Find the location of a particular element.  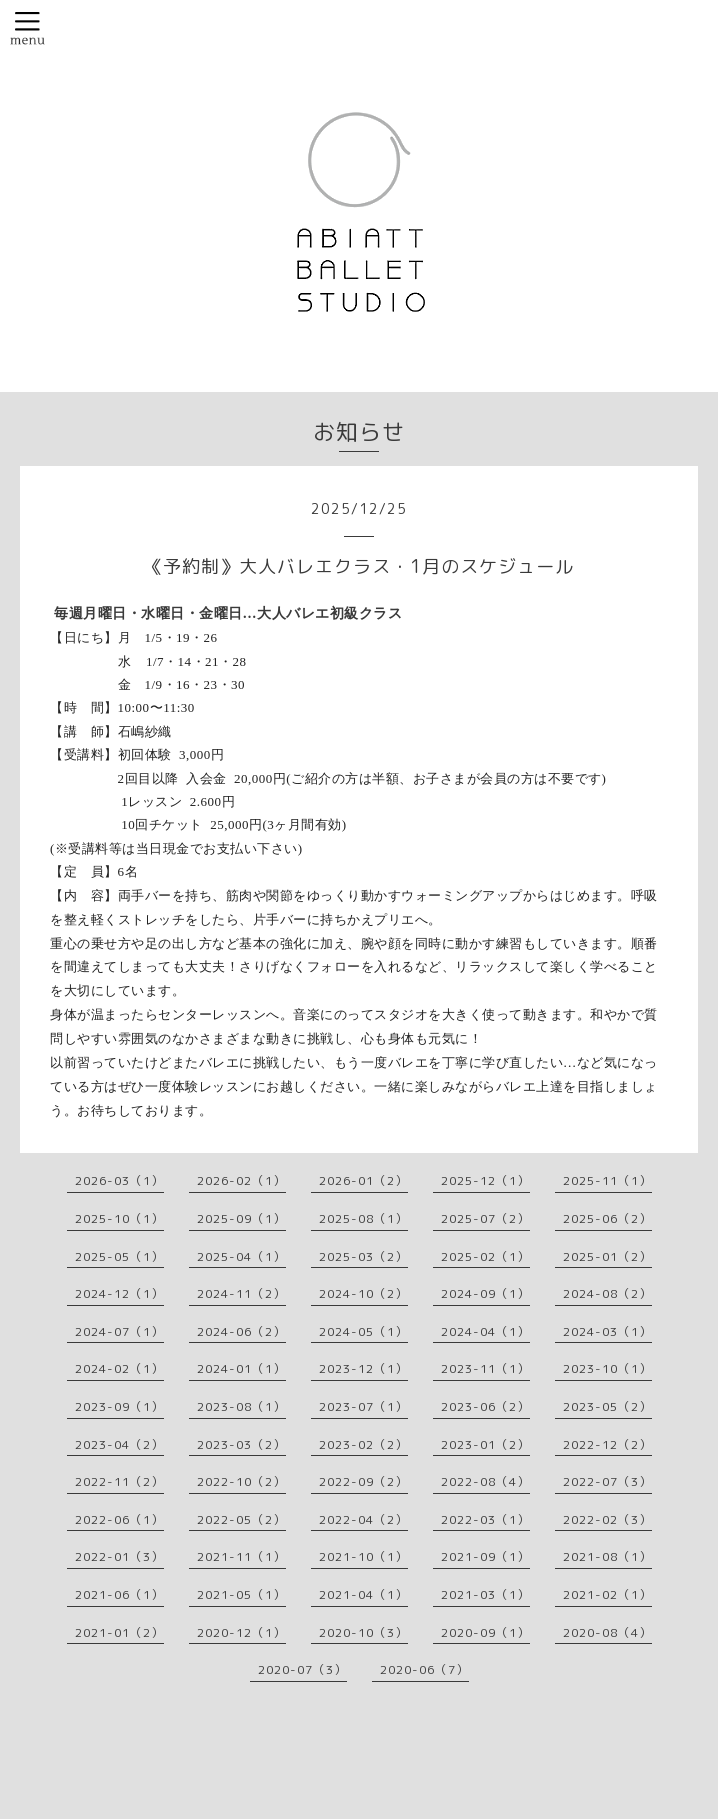

2022-06（1） is located at coordinates (119, 1519).